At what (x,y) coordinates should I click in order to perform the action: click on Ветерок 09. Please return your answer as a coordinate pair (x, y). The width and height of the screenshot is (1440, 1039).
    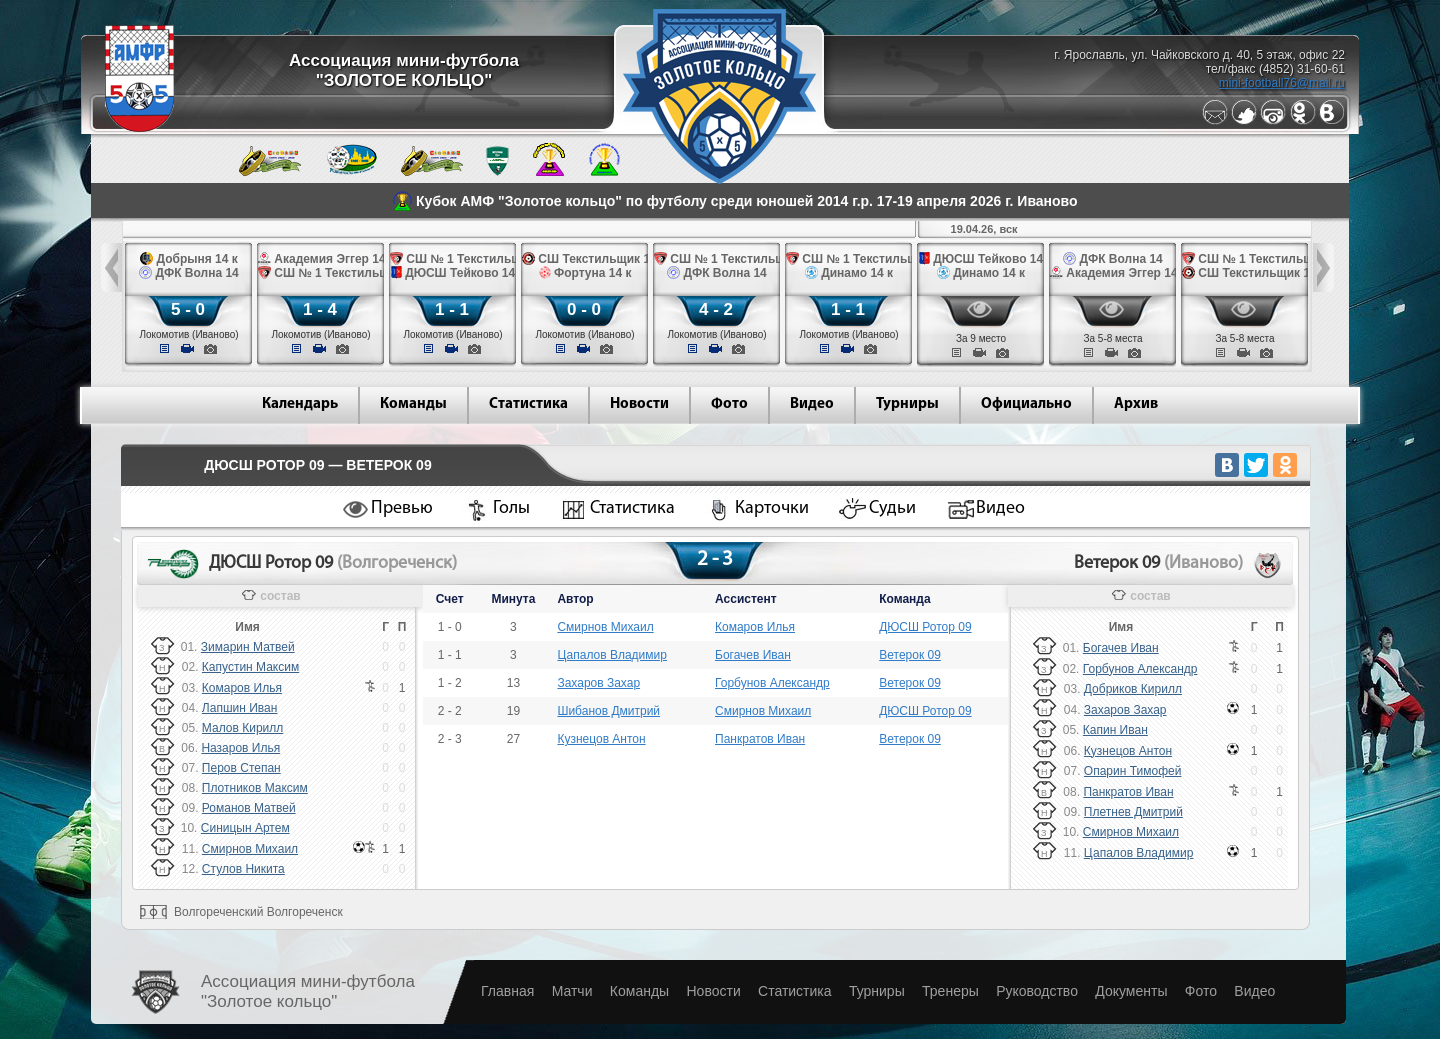
    Looking at the image, I should click on (910, 655).